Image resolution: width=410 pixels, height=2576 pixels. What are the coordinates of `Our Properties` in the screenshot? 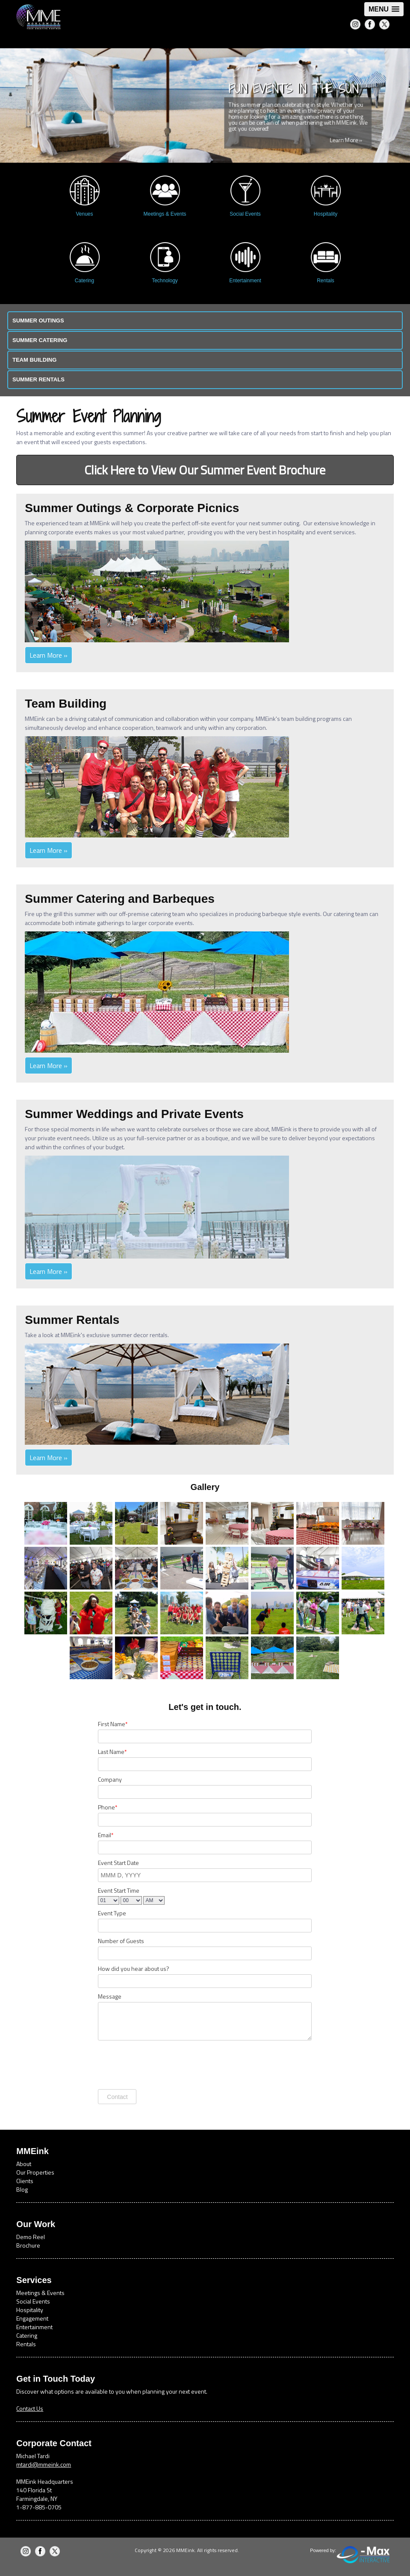 It's located at (35, 2172).